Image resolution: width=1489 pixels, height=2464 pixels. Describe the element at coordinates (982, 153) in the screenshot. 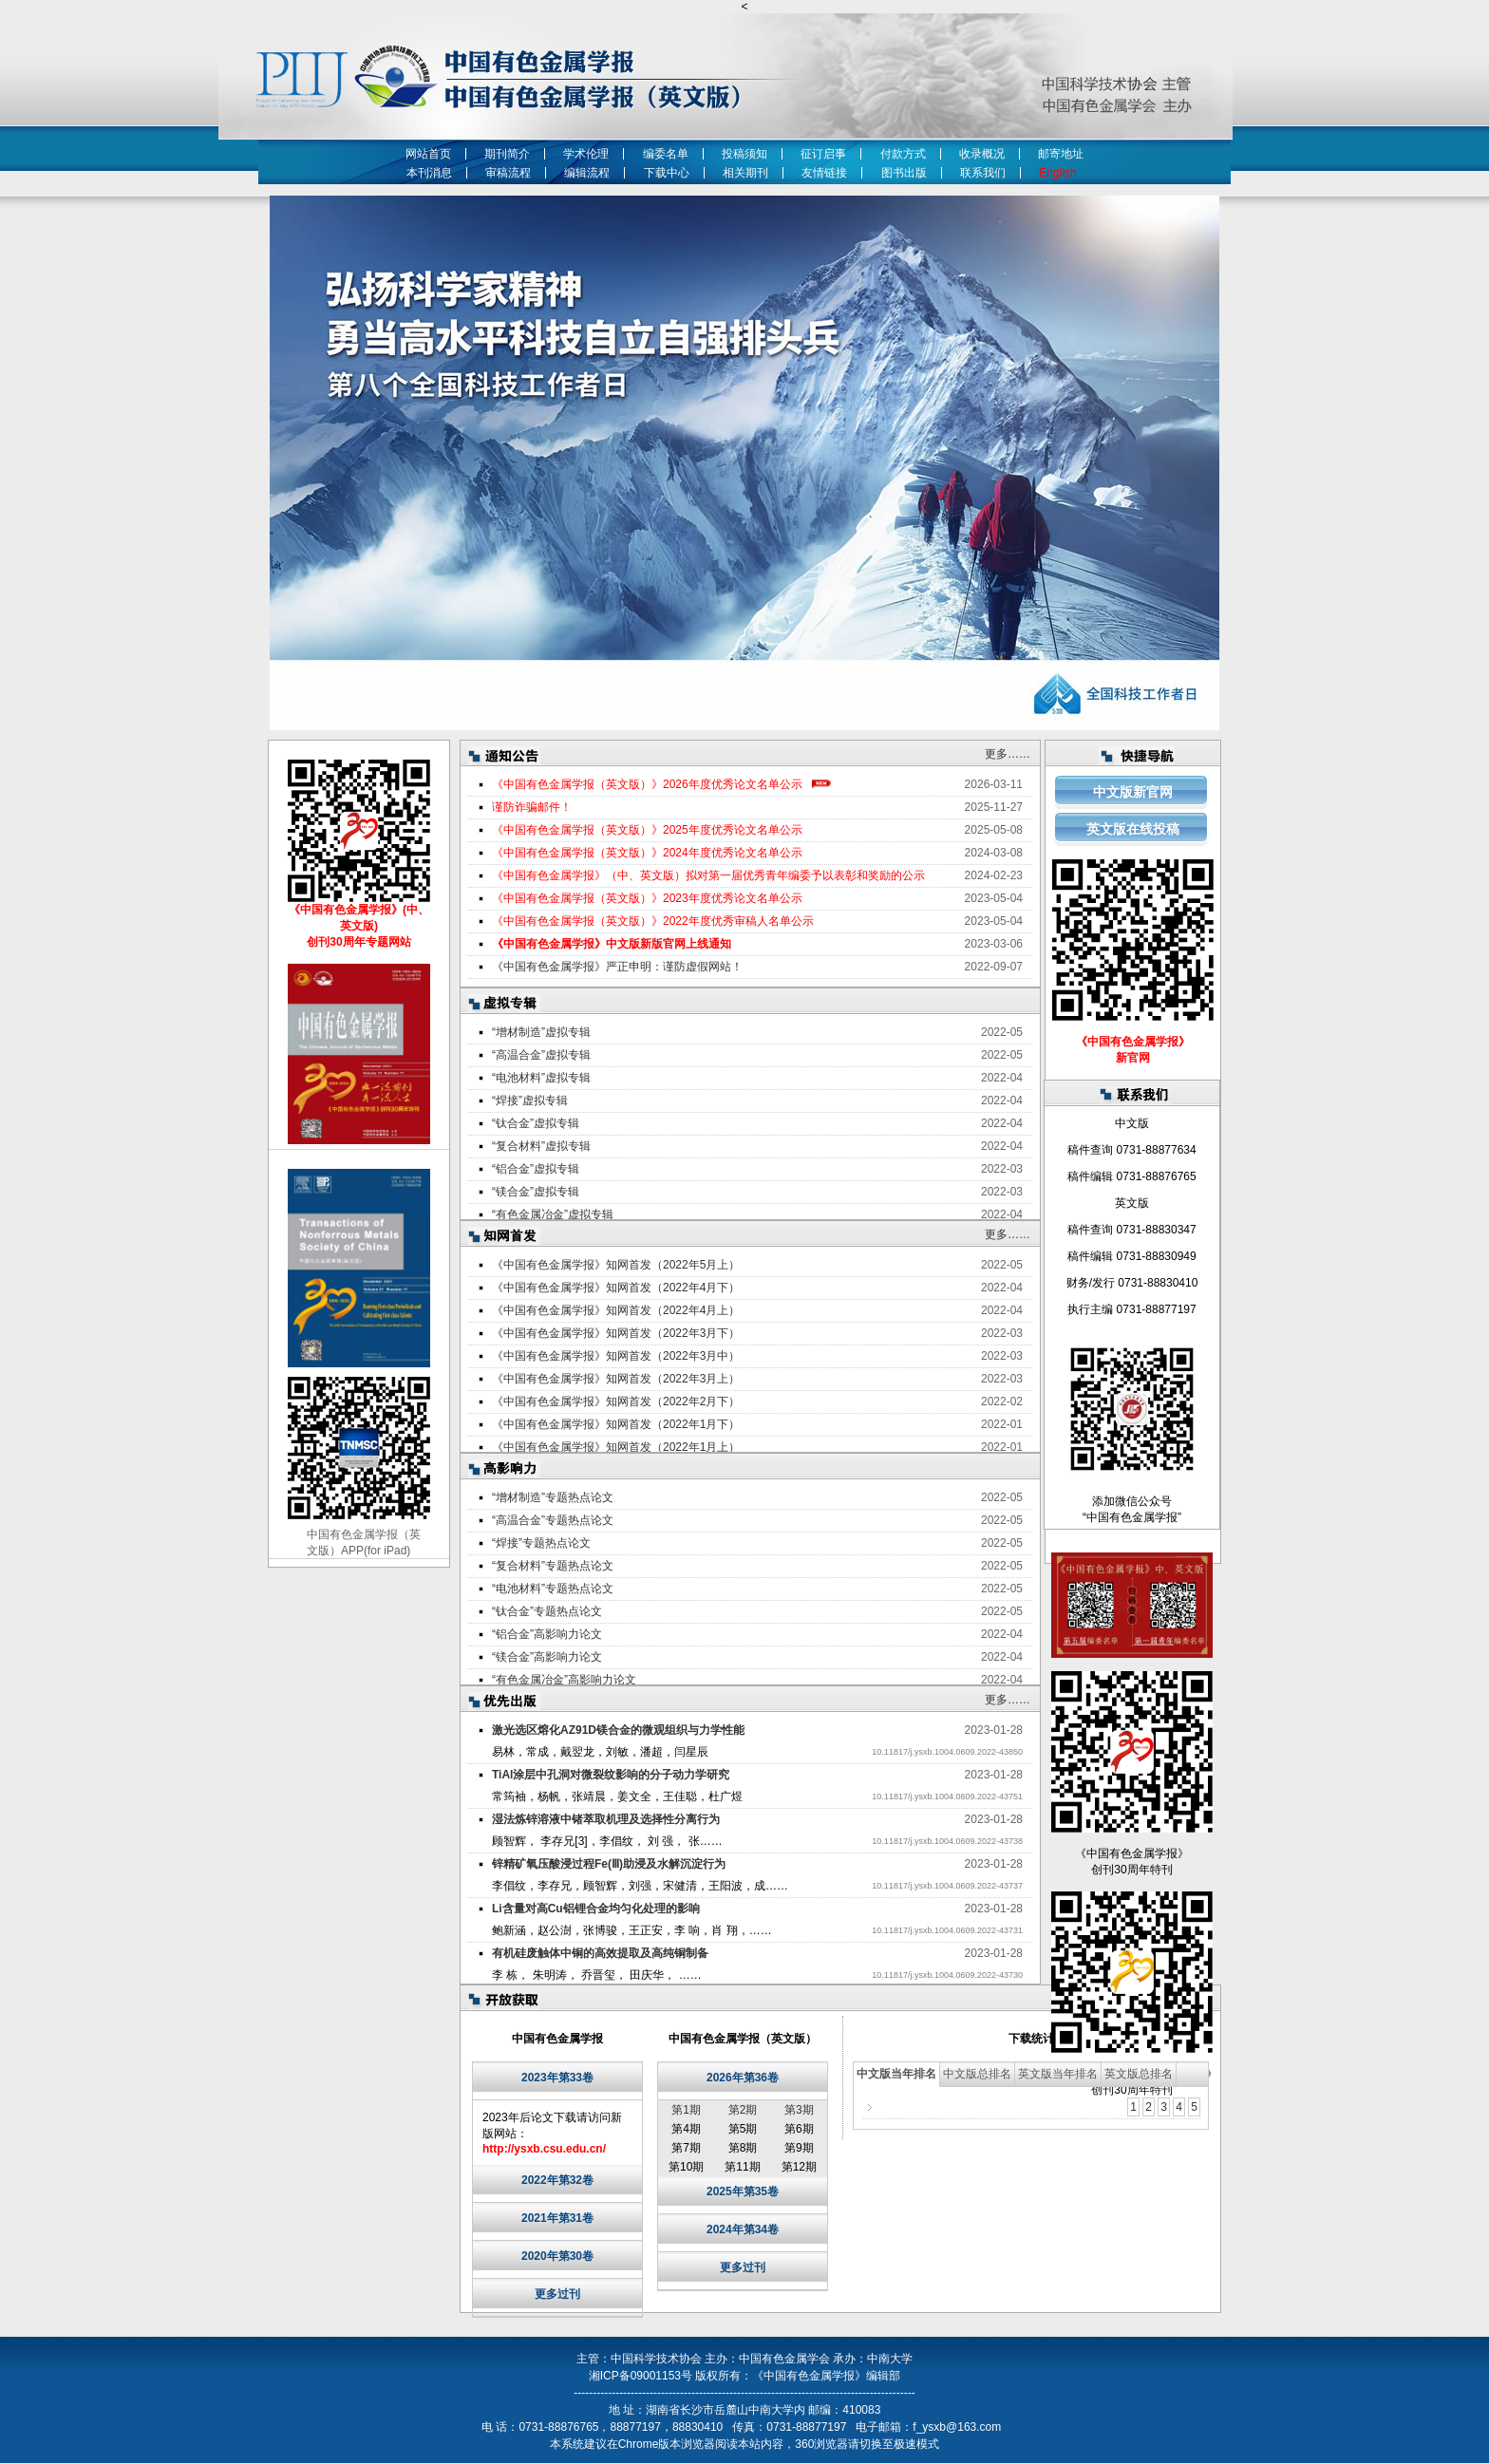

I see `收录概况` at that location.